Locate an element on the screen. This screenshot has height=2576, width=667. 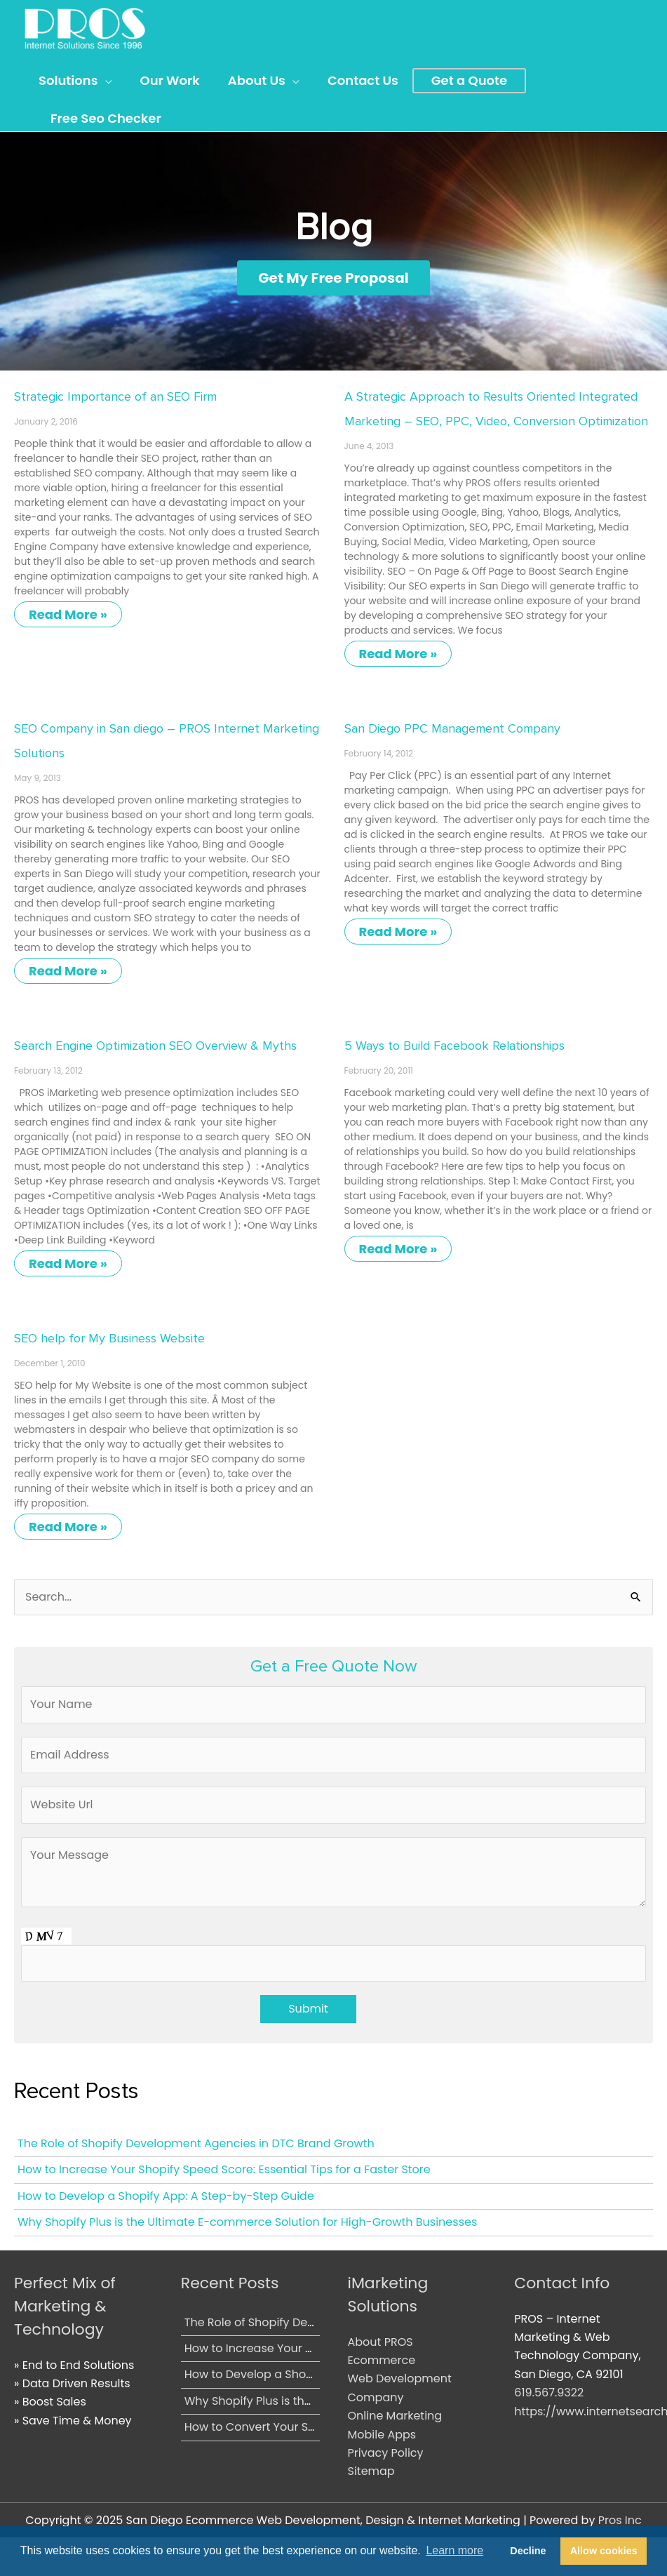
Decline [button] is located at coordinates (528, 2550).